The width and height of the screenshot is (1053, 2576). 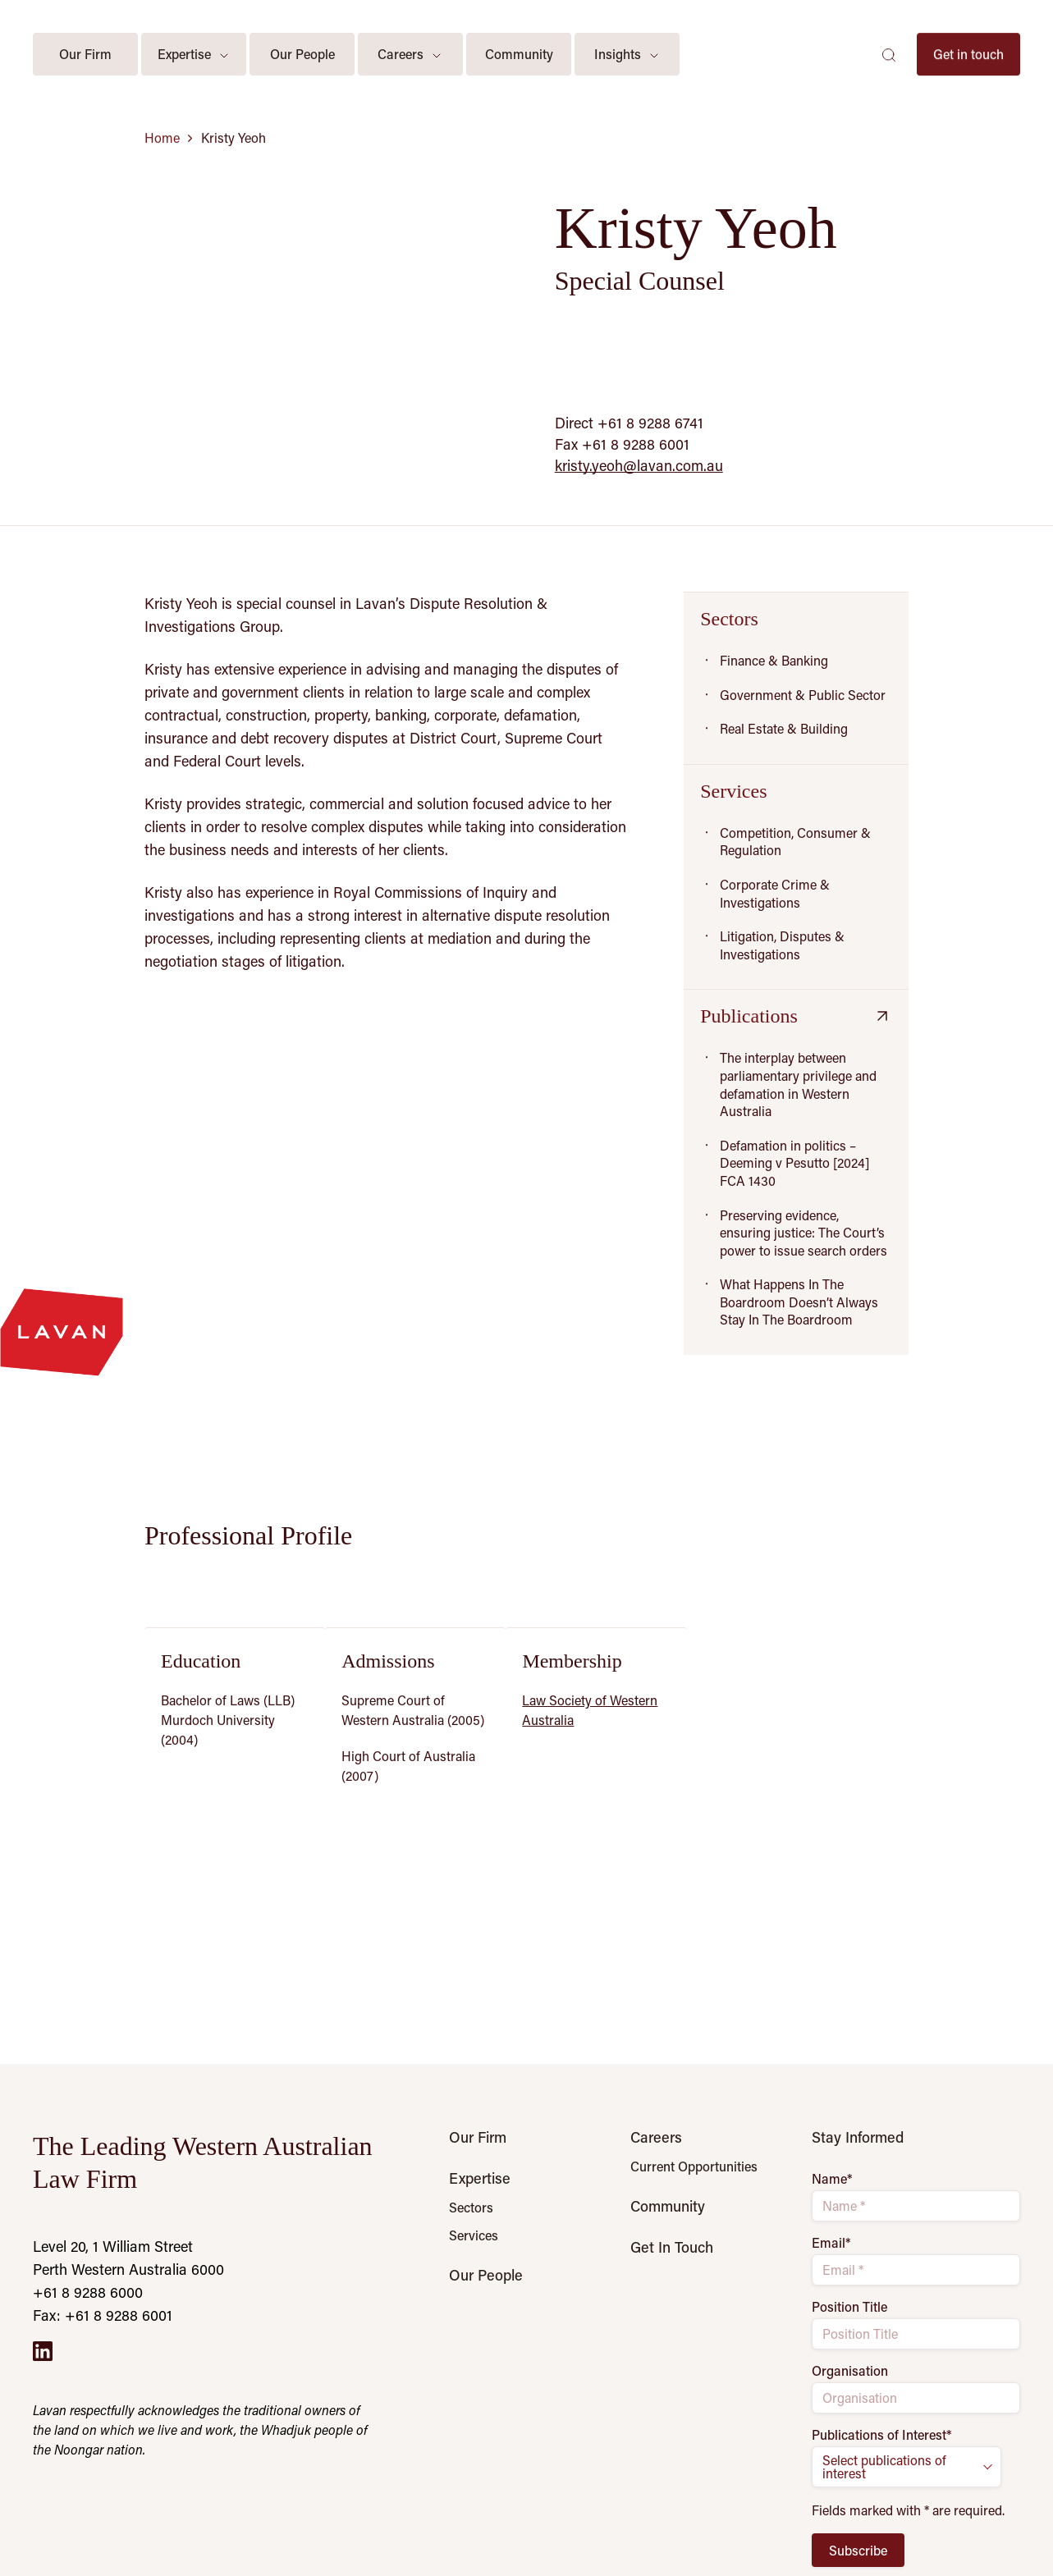 I want to click on Subscribe, so click(x=858, y=2550).